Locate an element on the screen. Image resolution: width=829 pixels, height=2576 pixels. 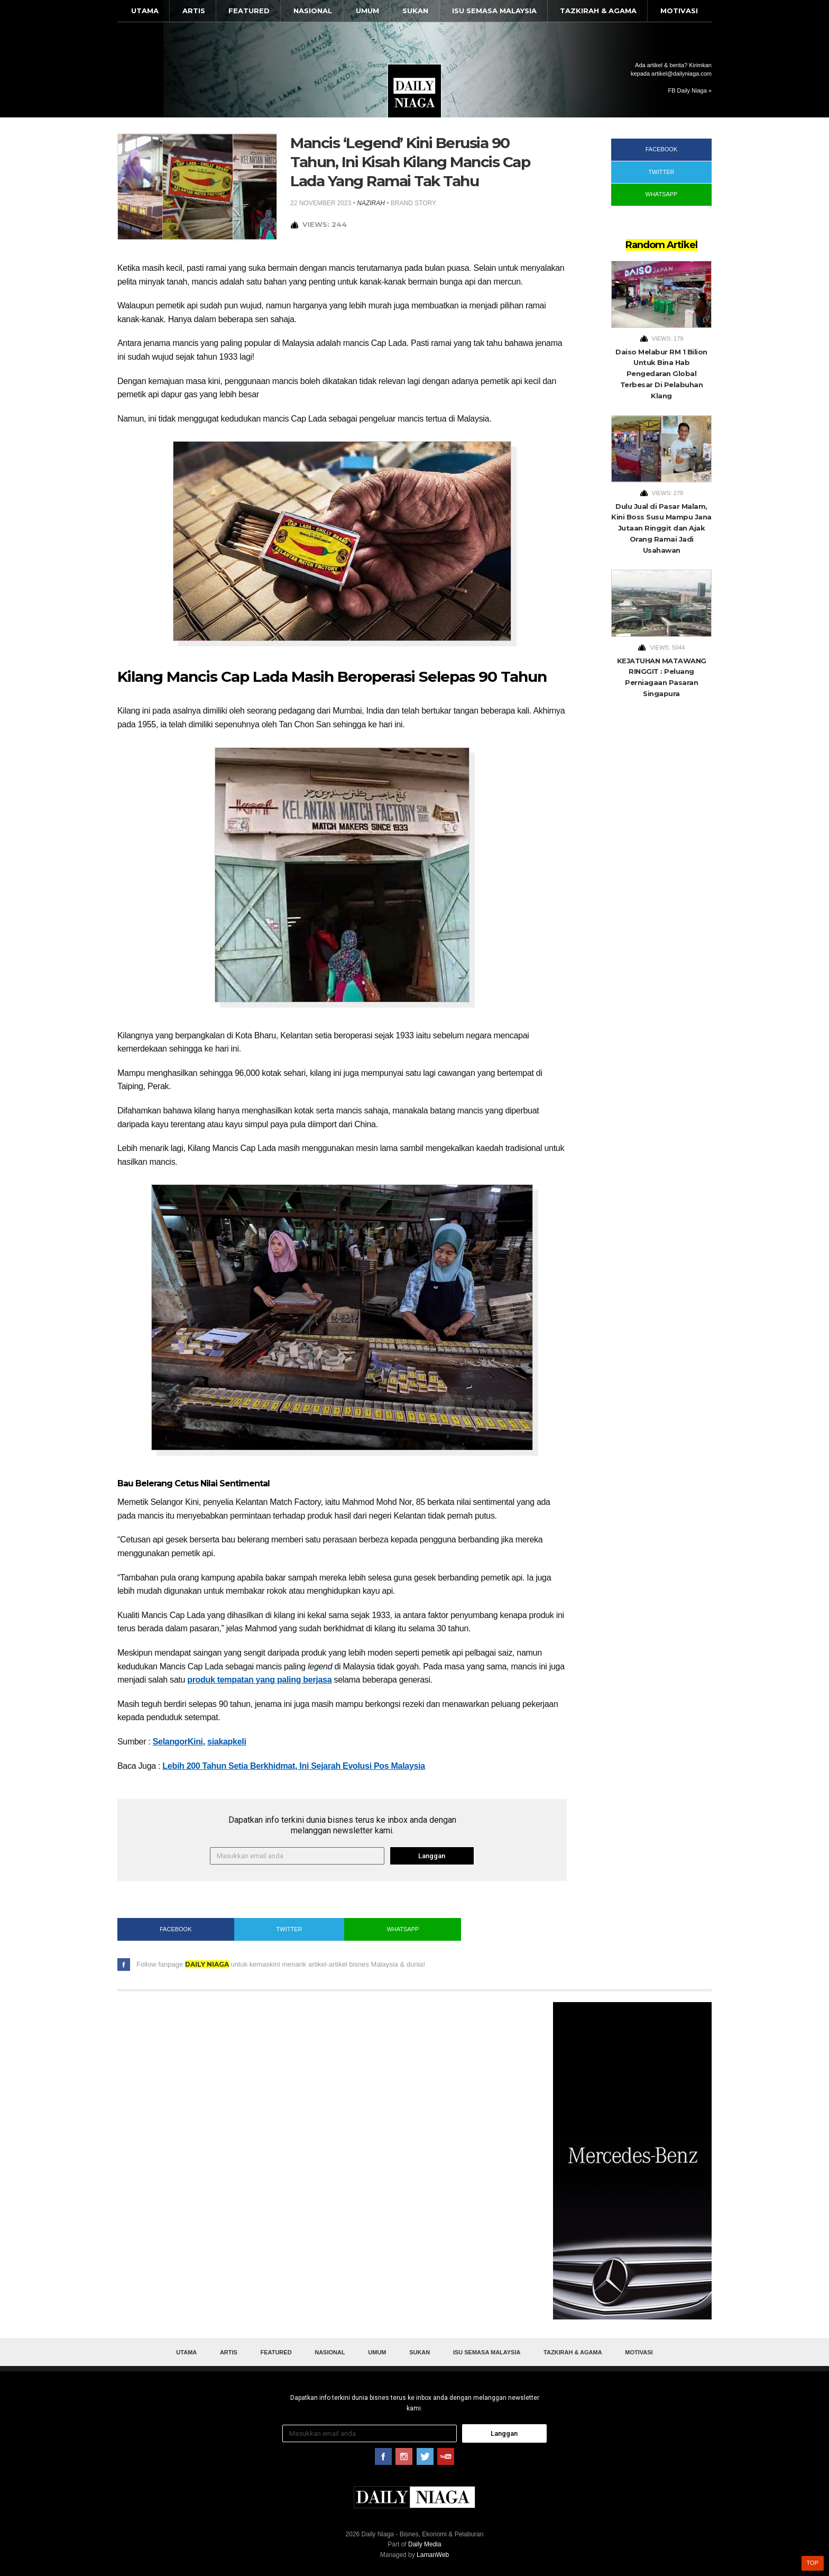
Dulu Jual di Pasar Malam, Kini Boss Susu Mampu Jana Jutaan Ringgit dan Ajak Orang Ramai Jadi Usahawan is located at coordinates (661, 528).